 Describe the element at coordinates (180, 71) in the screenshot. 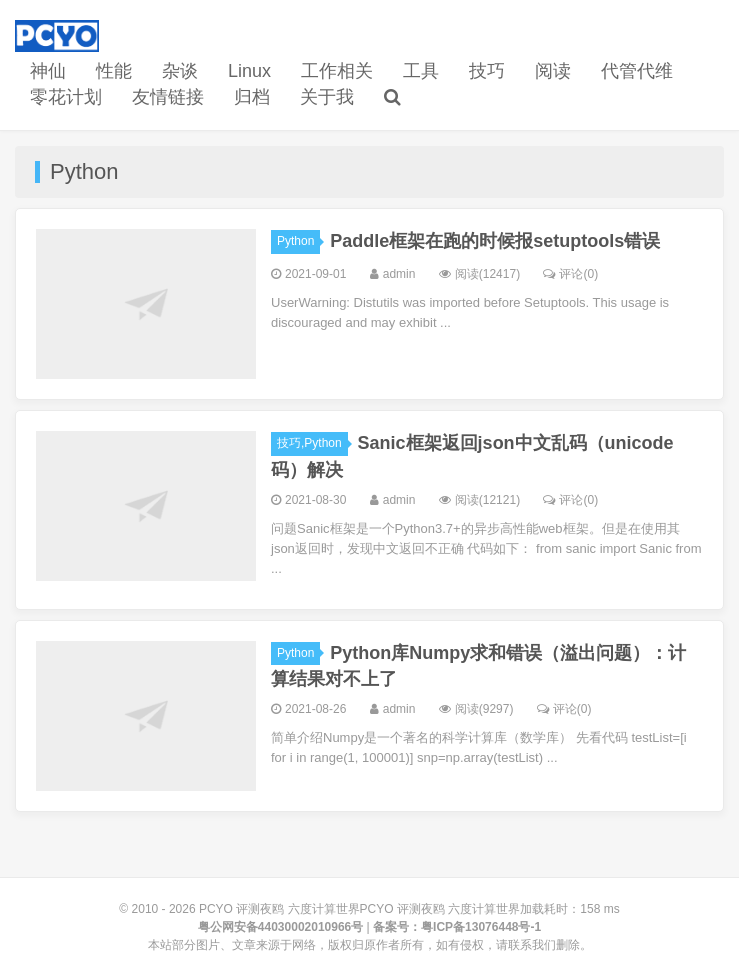

I see `杂谈` at that location.